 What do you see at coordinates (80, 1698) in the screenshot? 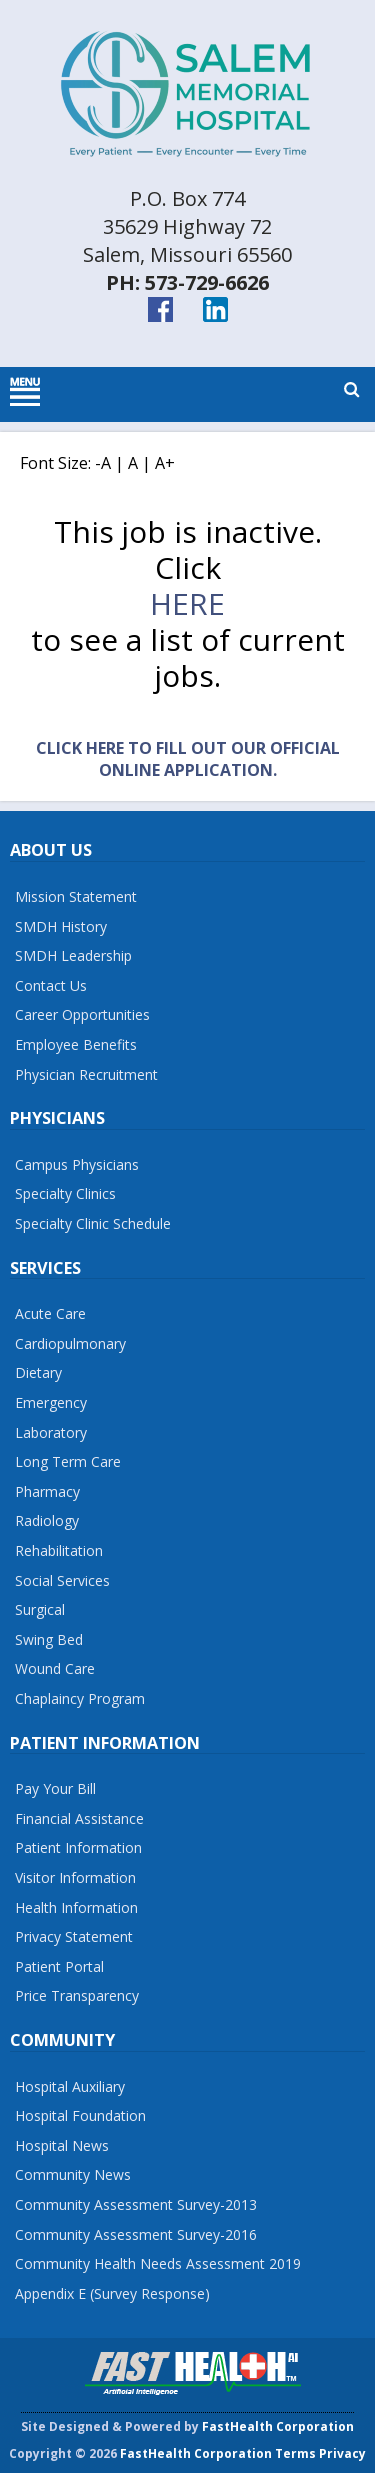
I see `Chaplaincy Program` at bounding box center [80, 1698].